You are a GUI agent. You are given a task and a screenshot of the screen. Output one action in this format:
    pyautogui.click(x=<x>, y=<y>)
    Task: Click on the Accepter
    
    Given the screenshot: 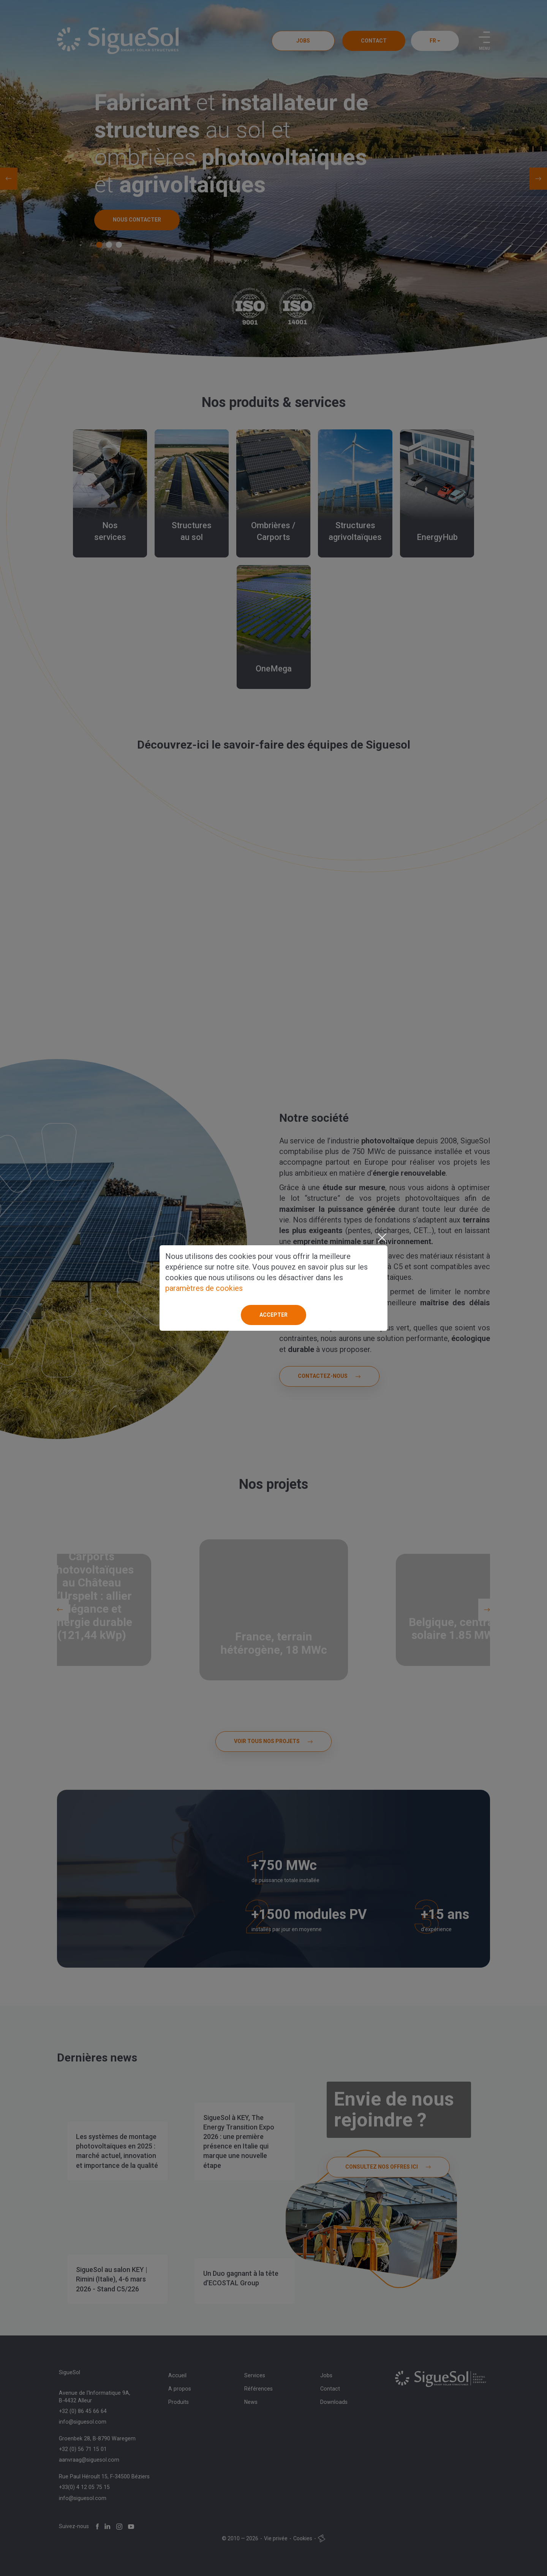 What is the action you would take?
    pyautogui.click(x=273, y=1315)
    